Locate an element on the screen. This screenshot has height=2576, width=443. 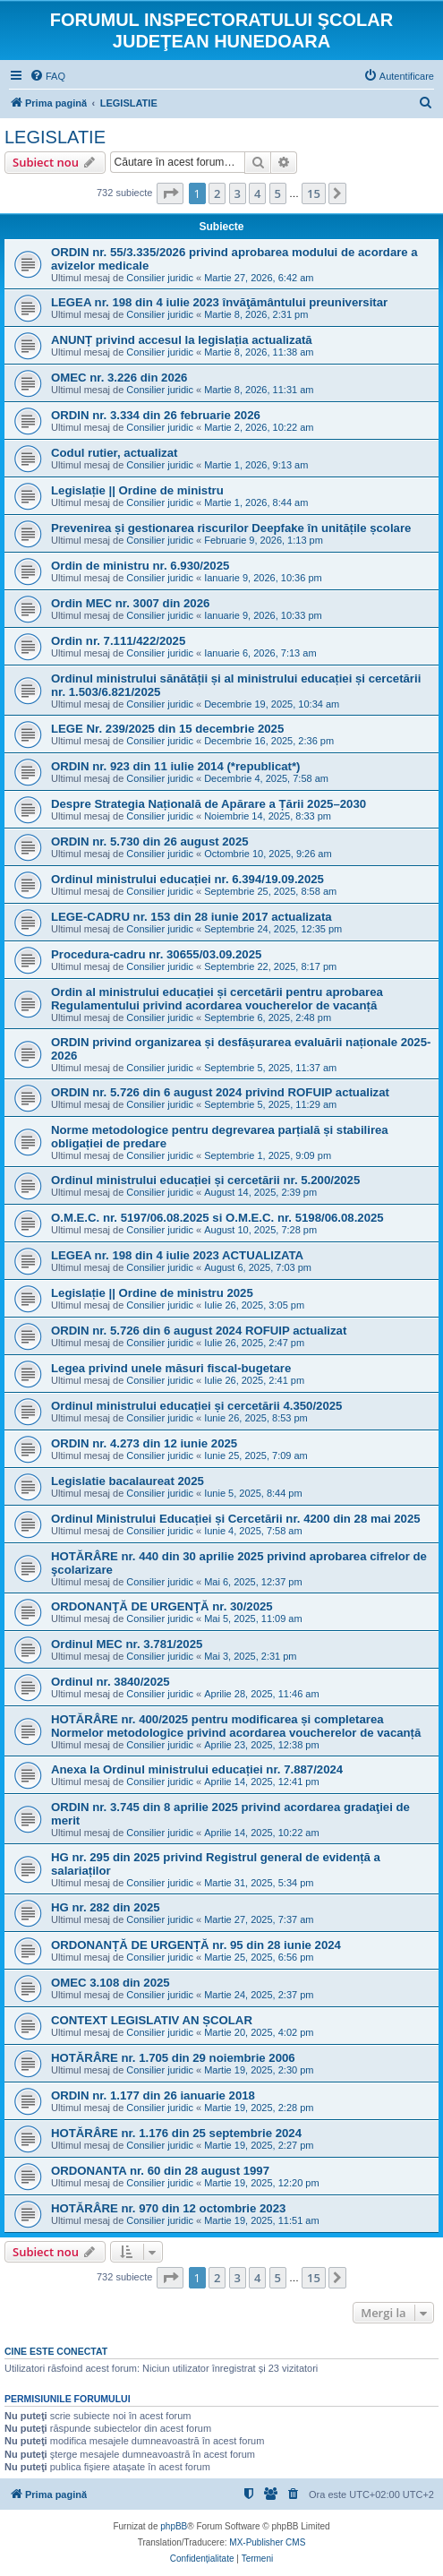
Prevenirea și gestionarea riscurilor Deepfake în unitățile școlare is located at coordinates (231, 528).